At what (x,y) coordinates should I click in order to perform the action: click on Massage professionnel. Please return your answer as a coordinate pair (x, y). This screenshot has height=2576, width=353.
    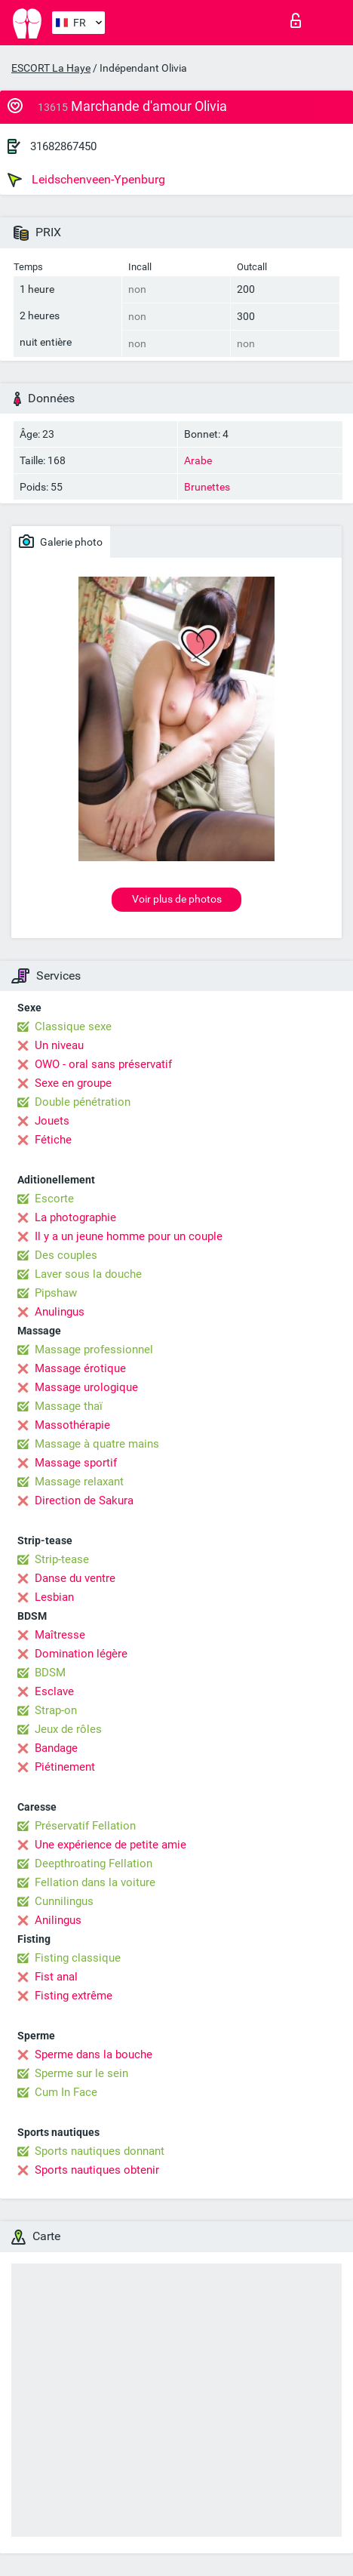
    Looking at the image, I should click on (94, 1349).